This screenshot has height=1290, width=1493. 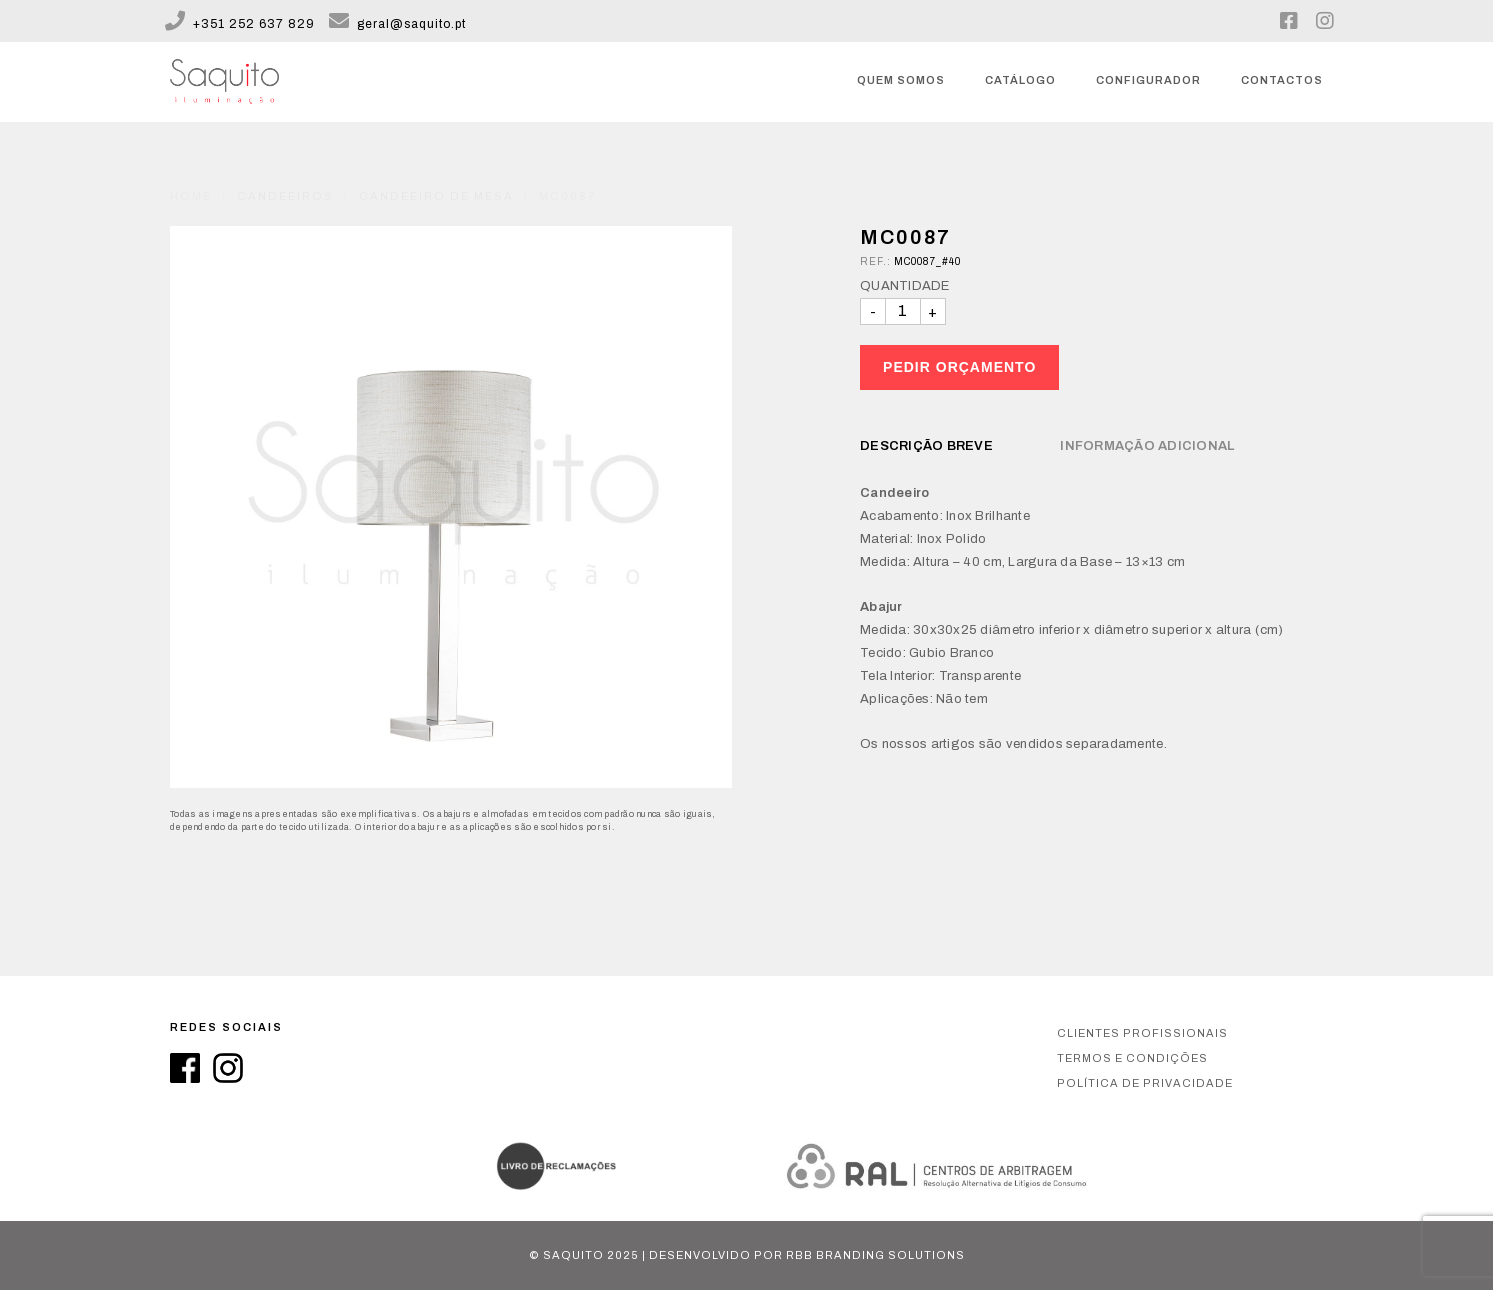 What do you see at coordinates (926, 446) in the screenshot?
I see `Descrição breve` at bounding box center [926, 446].